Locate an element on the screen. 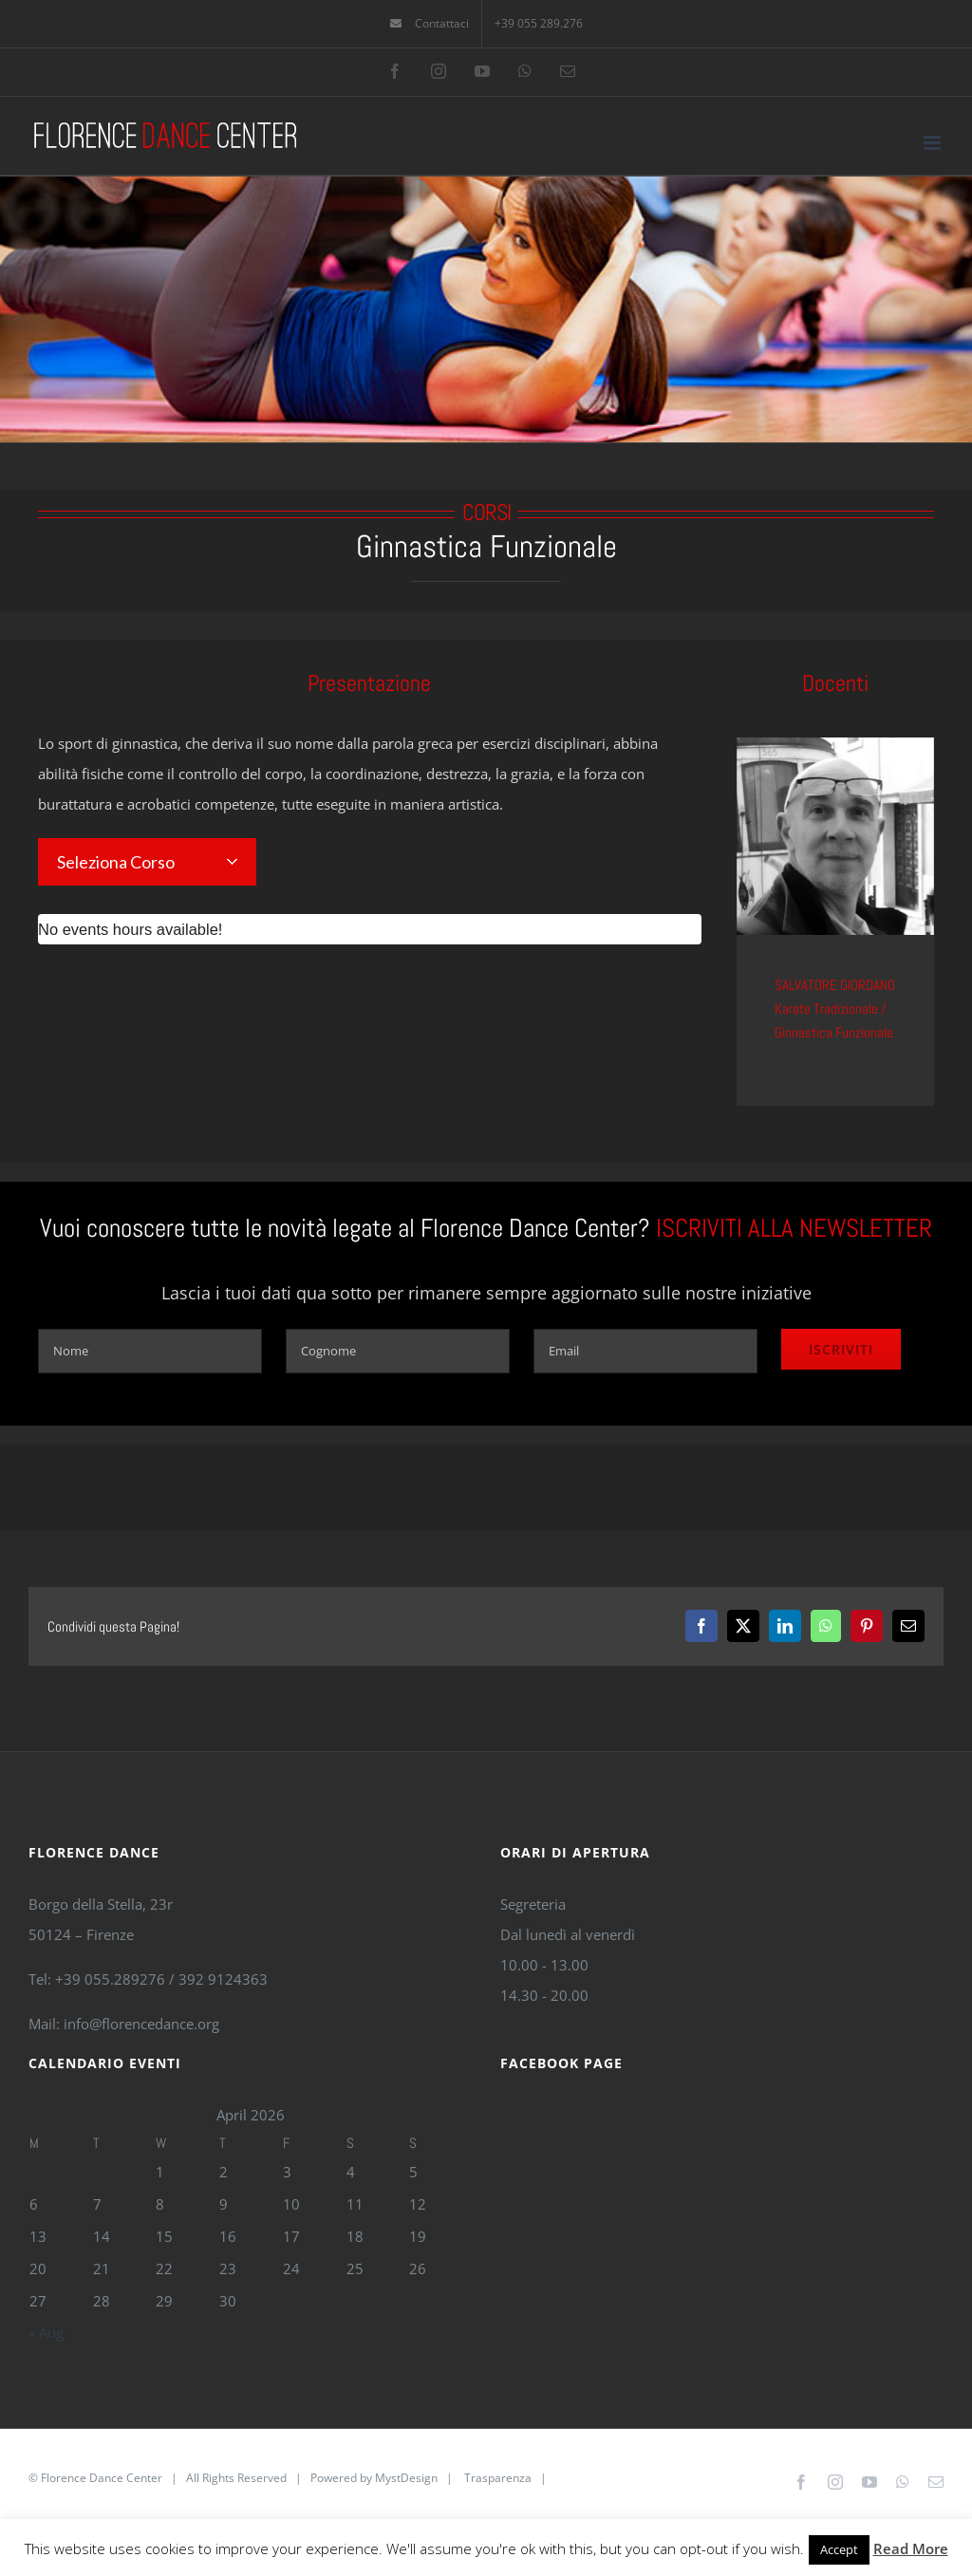  Seleziona Corso is located at coordinates (116, 861).